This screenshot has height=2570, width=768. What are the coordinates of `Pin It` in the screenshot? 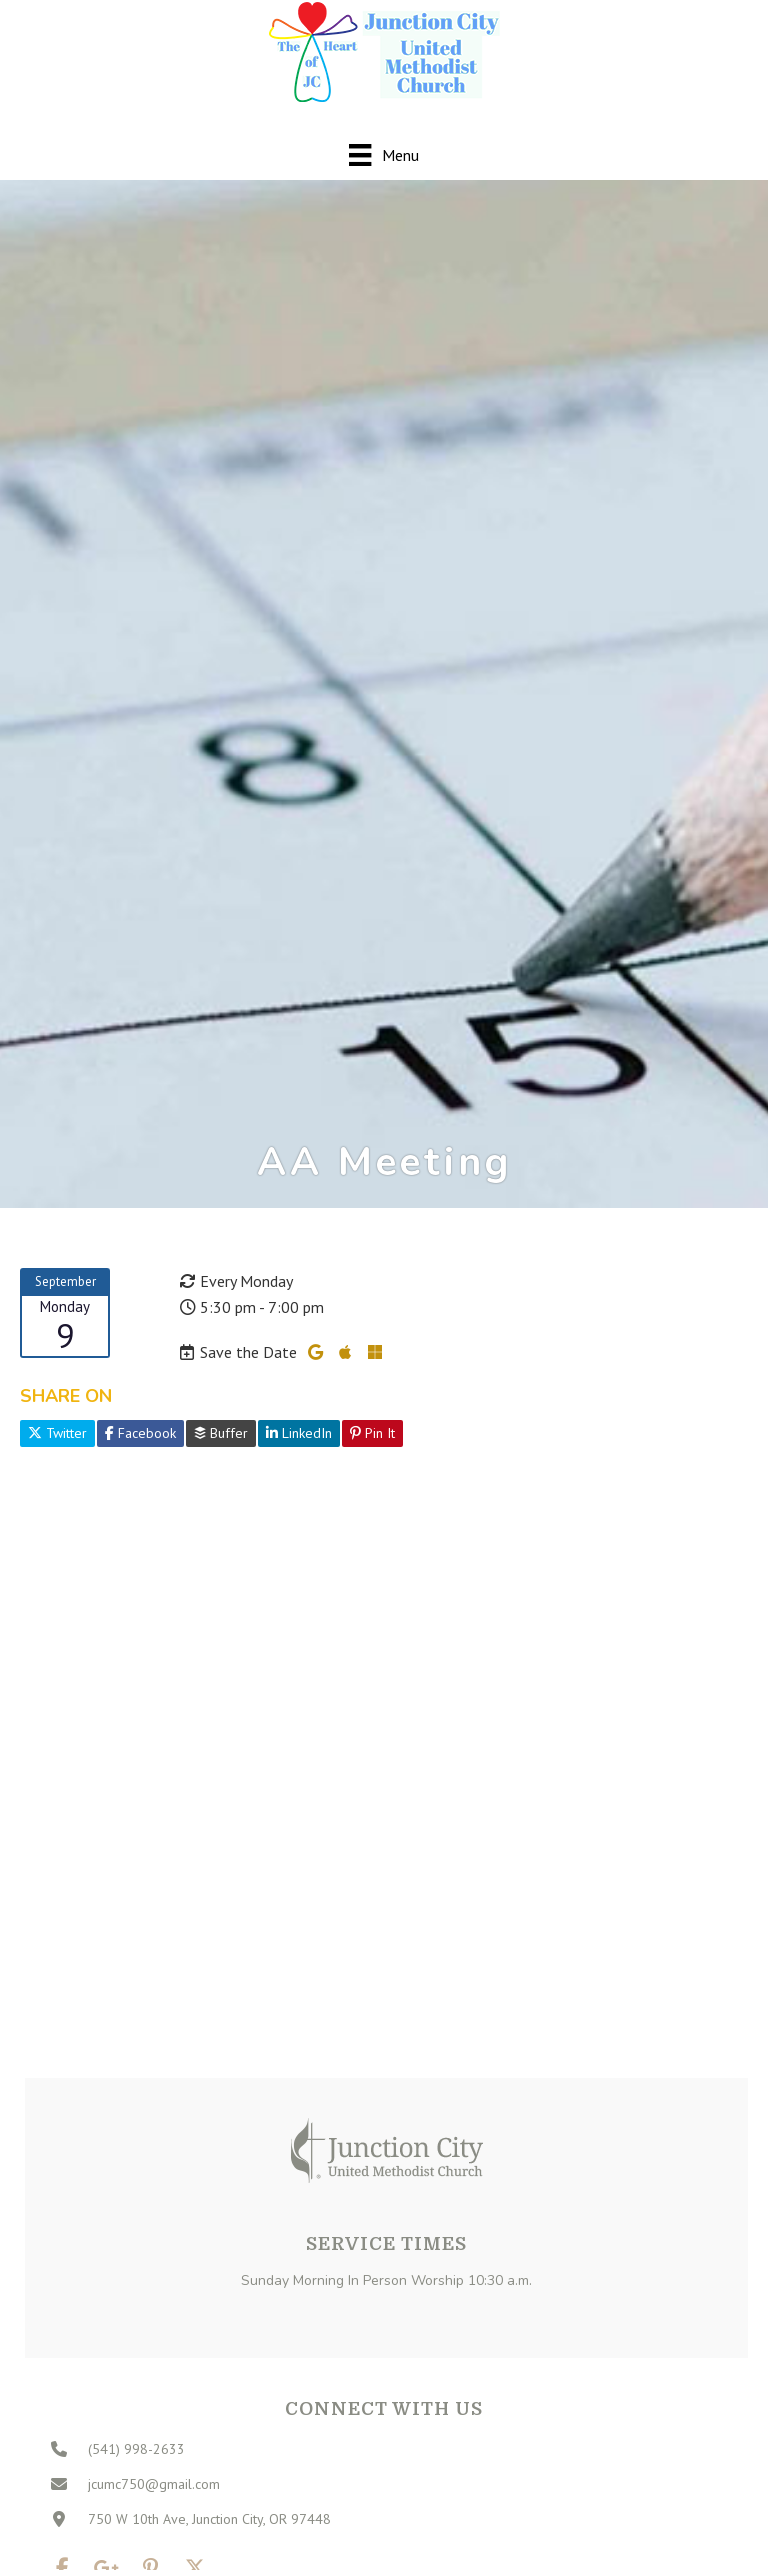 It's located at (372, 1433).